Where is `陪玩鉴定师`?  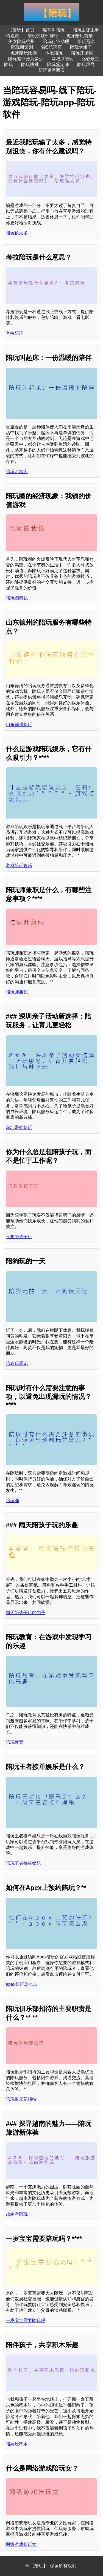 陪玩鉴定师 is located at coordinates (58, 64).